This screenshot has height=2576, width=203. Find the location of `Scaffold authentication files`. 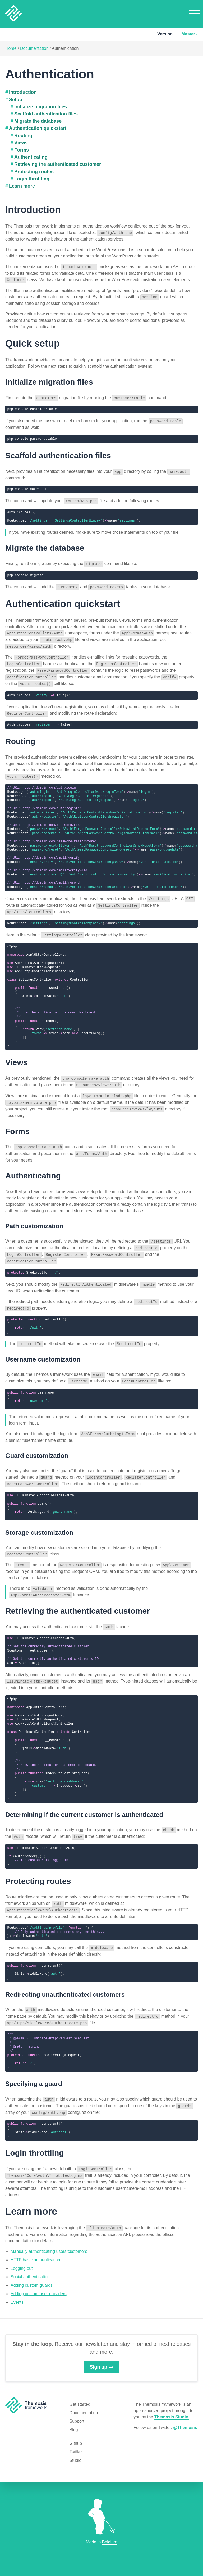

Scaffold authentication files is located at coordinates (46, 114).